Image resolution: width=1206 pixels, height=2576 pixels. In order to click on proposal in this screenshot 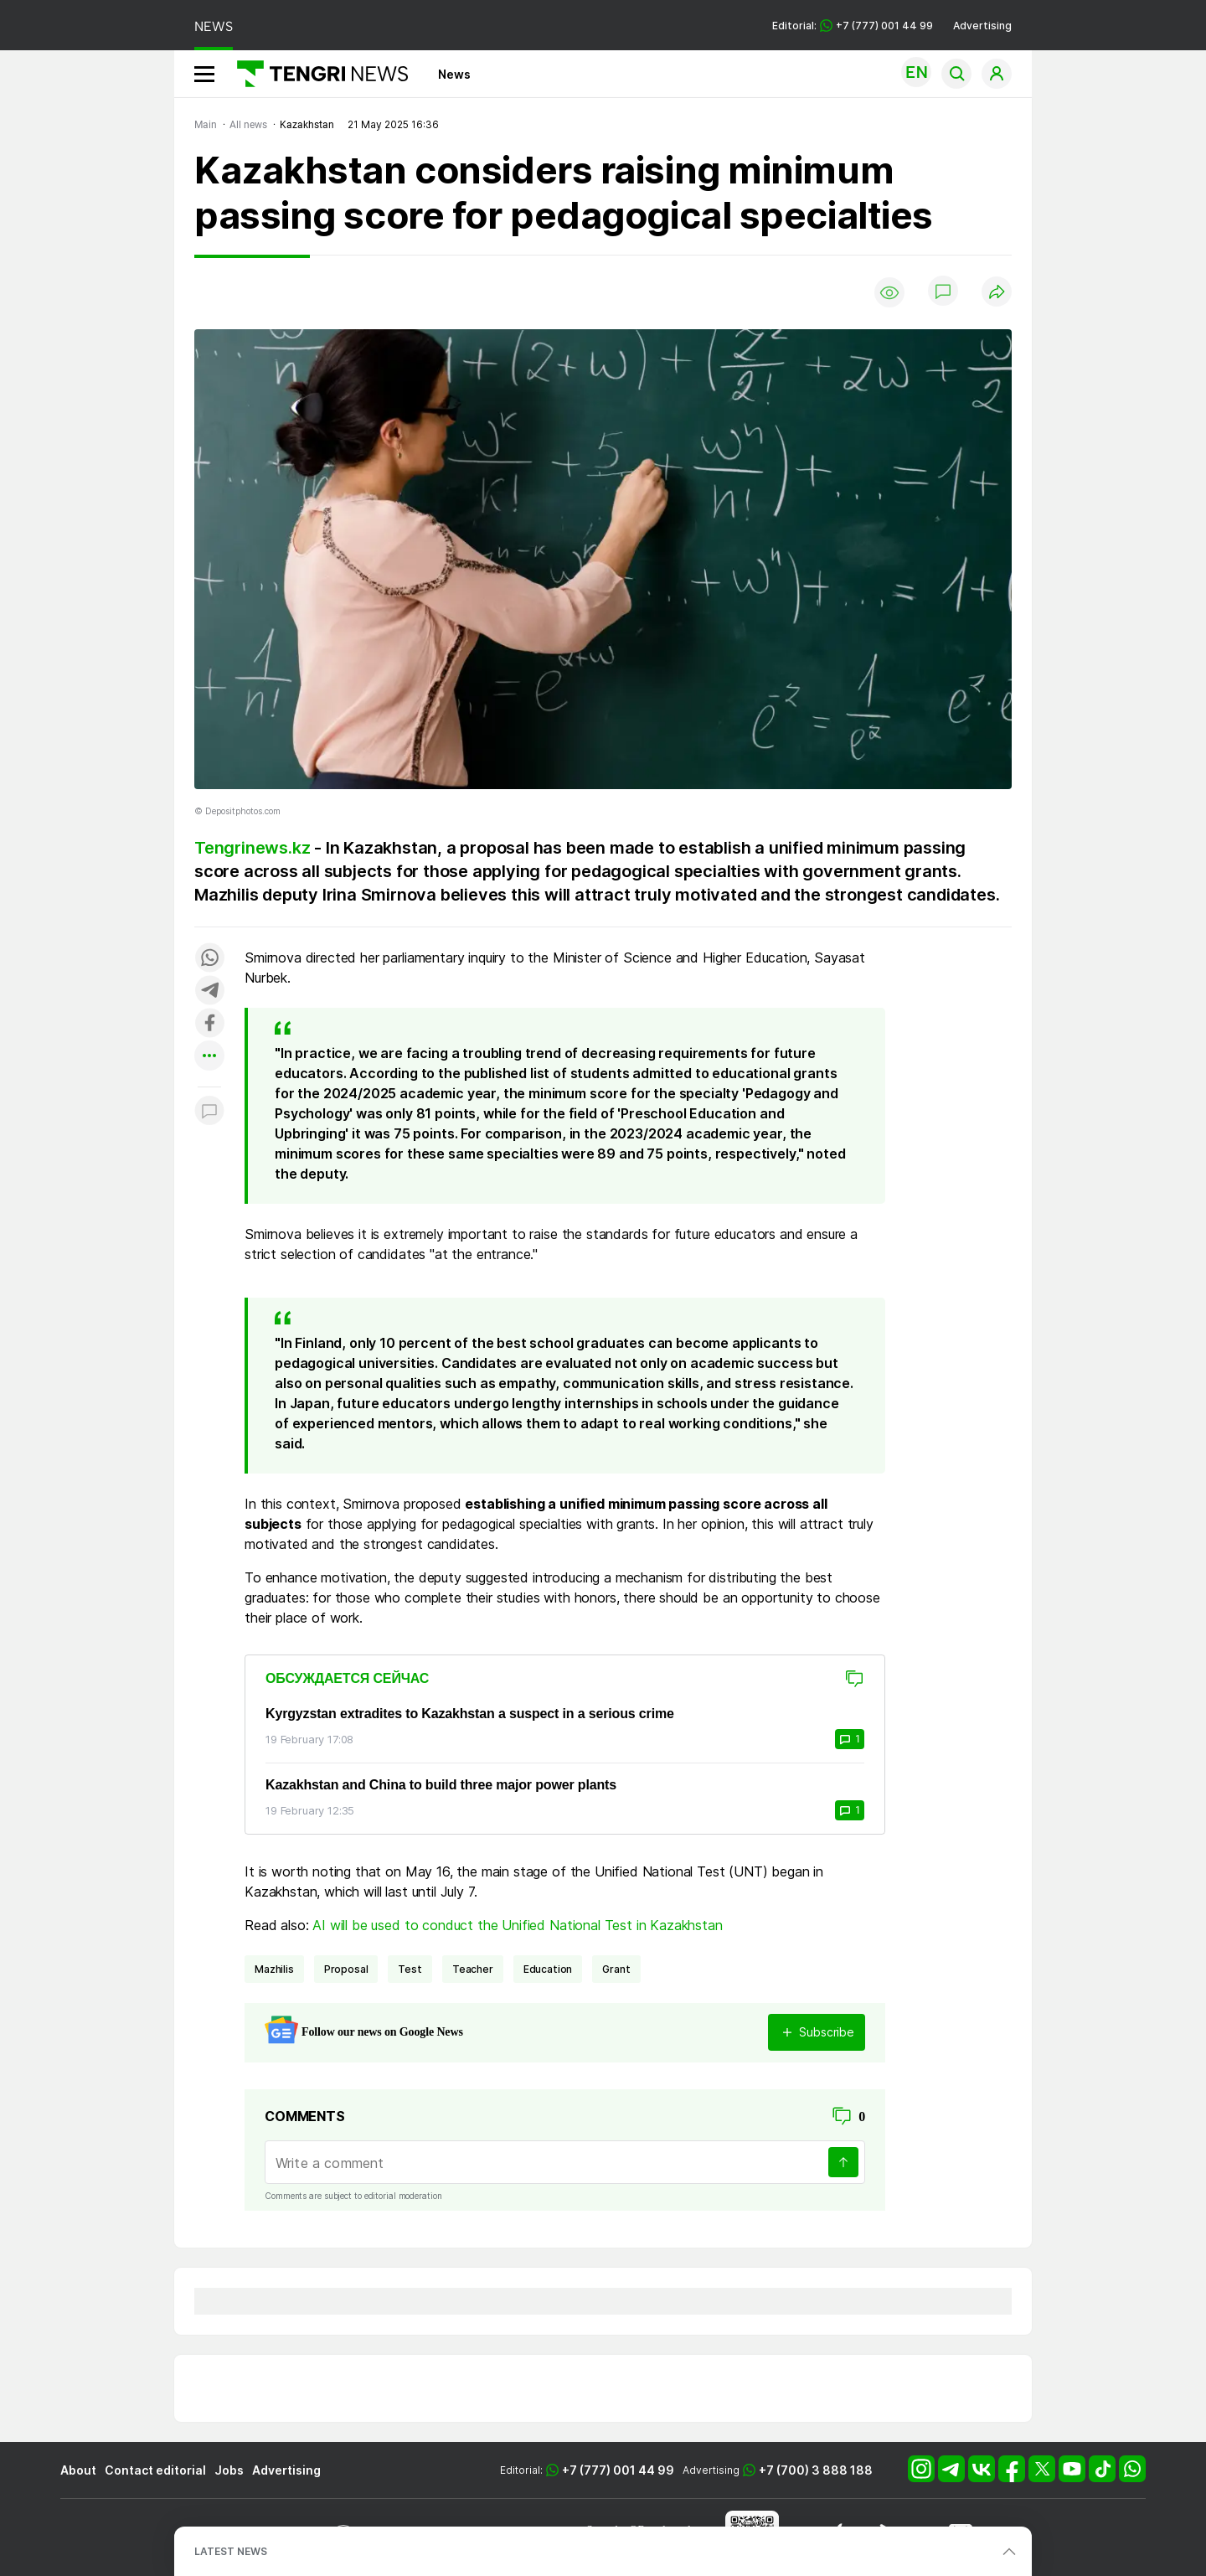, I will do `click(346, 1969)`.